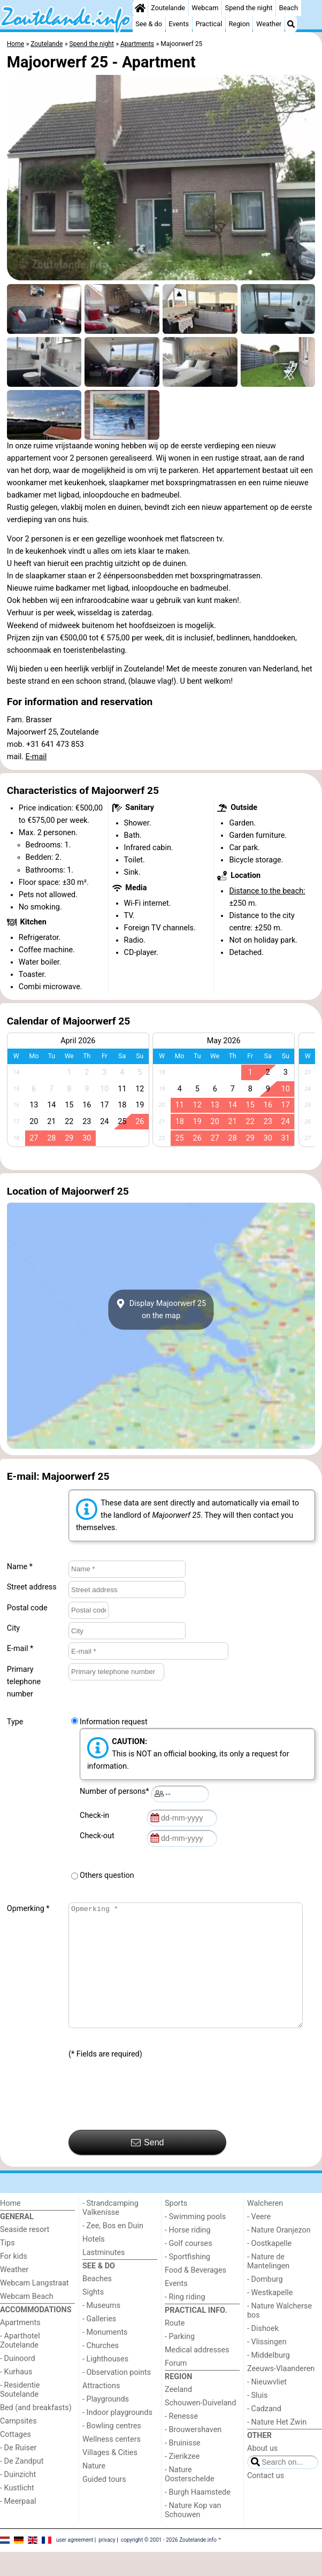  I want to click on - Middelburg, so click(268, 2379).